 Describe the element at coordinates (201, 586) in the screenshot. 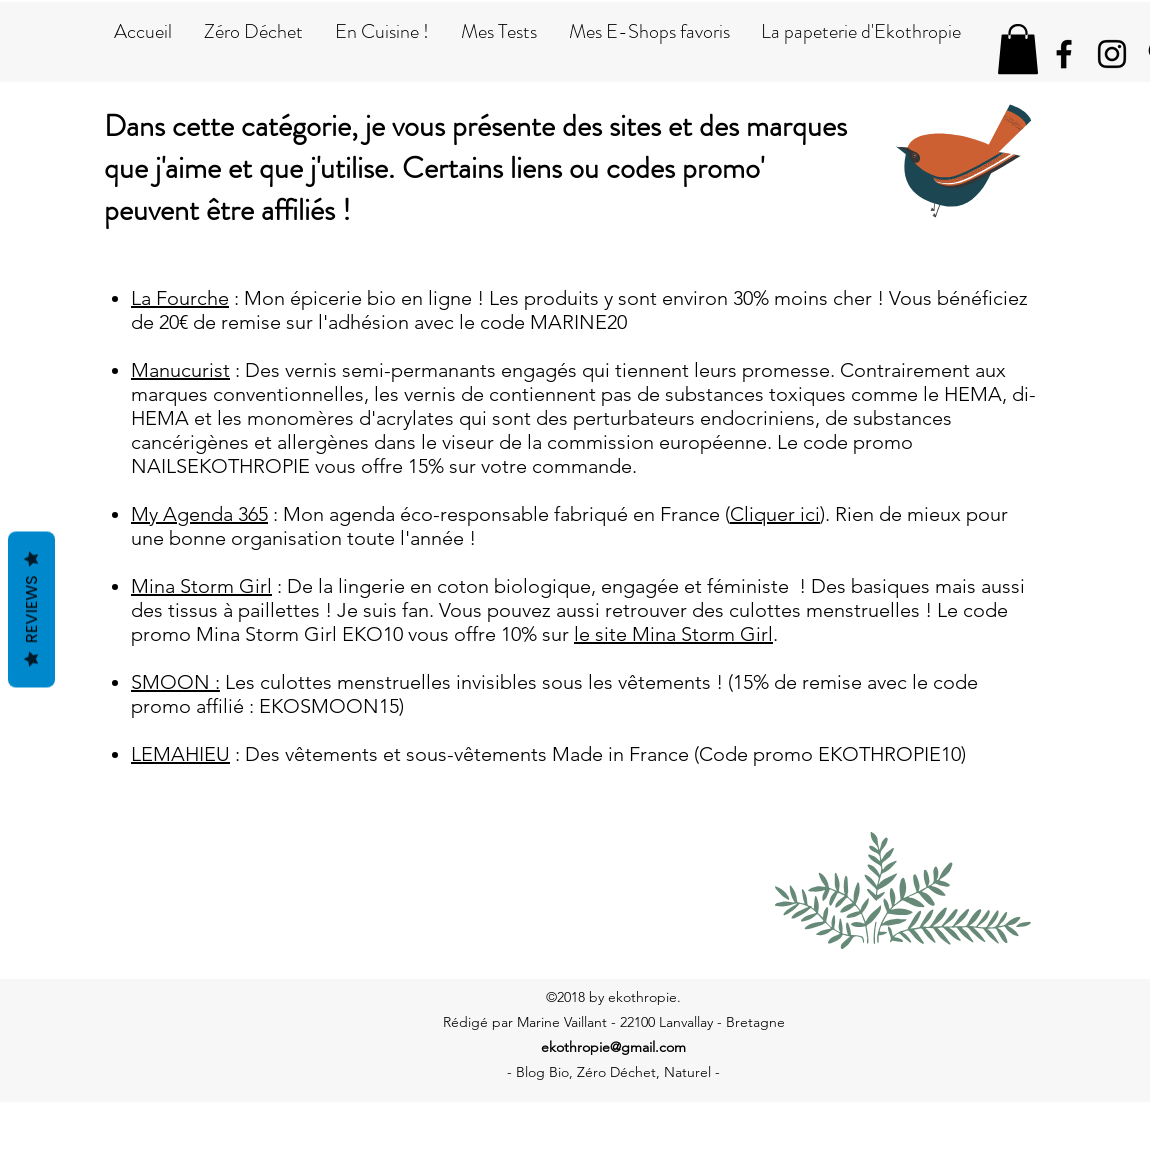

I see `Mina Storm Girl` at that location.